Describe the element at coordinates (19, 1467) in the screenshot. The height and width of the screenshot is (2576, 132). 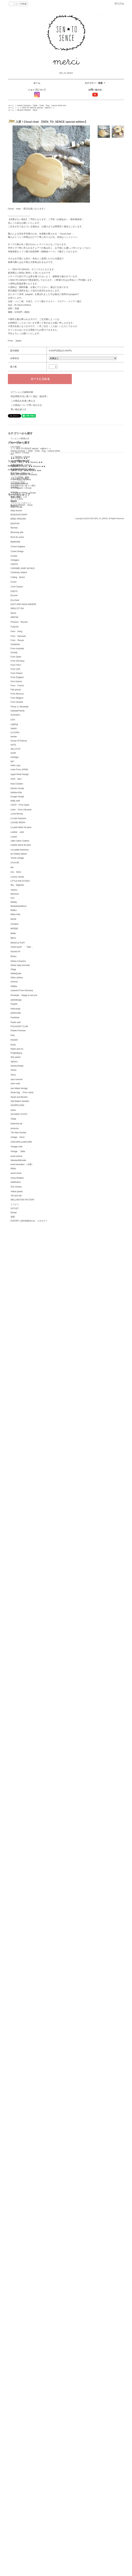
I see `liilu` at that location.